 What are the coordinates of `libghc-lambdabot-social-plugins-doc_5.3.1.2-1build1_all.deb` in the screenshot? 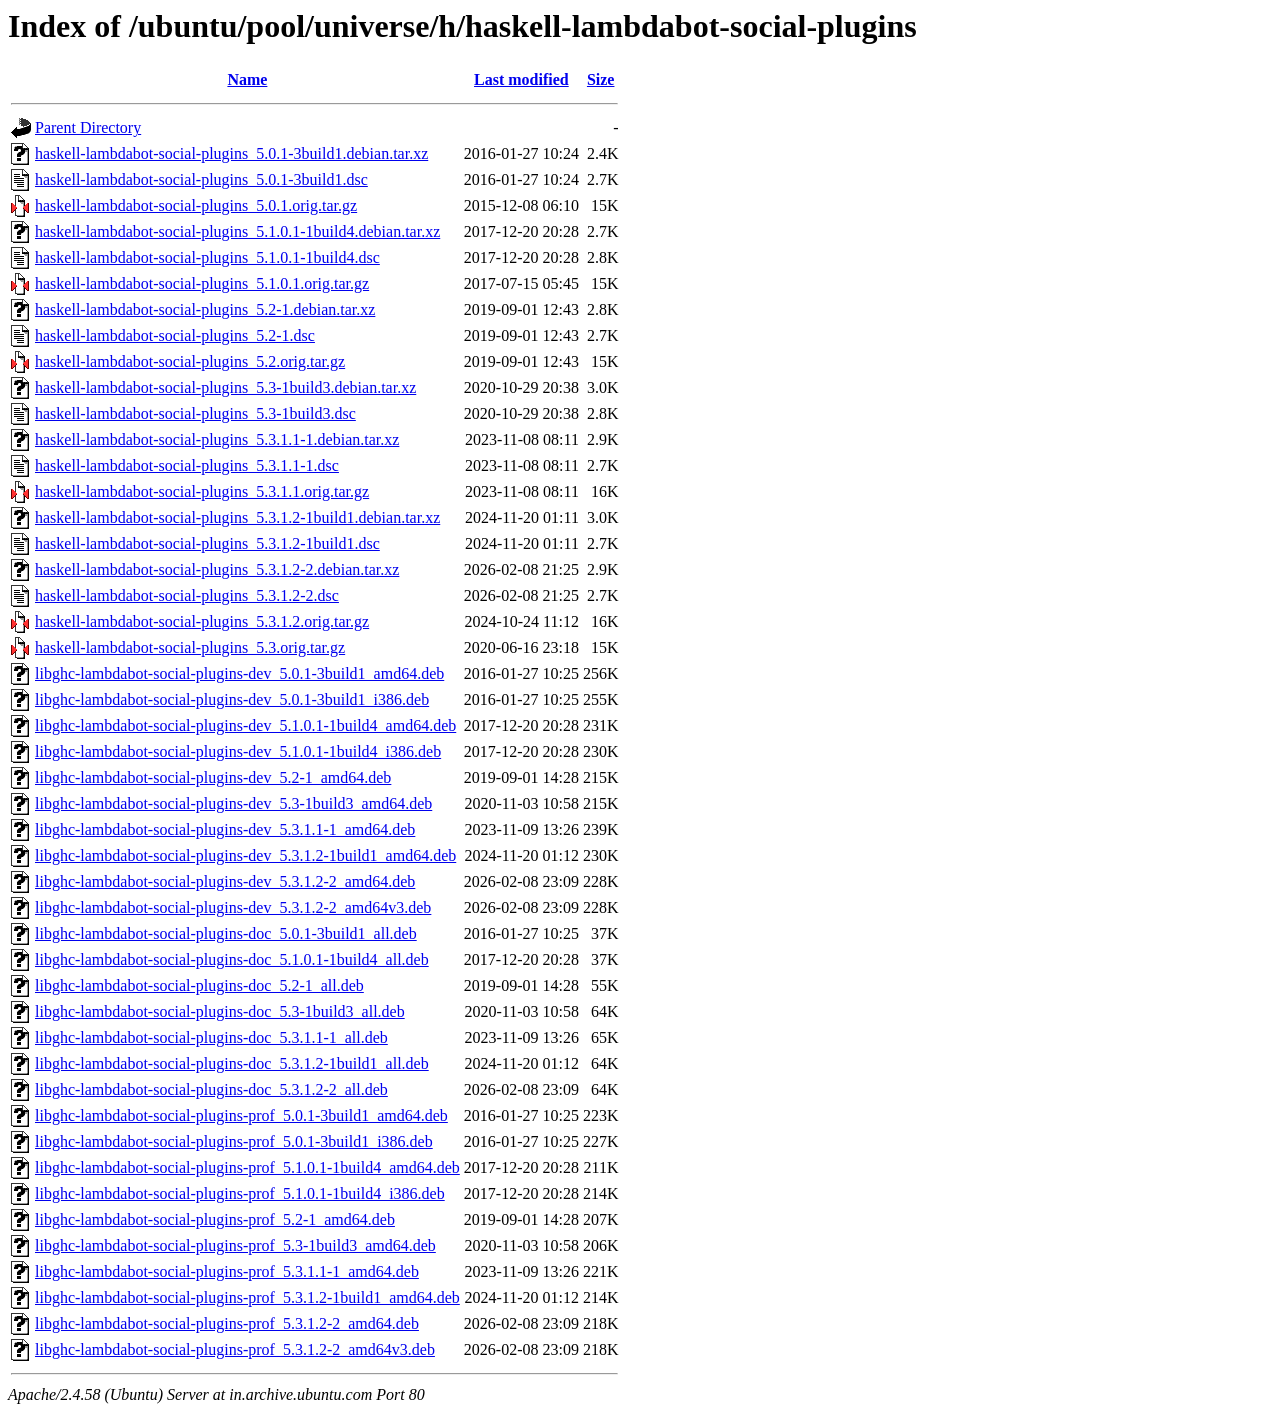 It's located at (232, 1063).